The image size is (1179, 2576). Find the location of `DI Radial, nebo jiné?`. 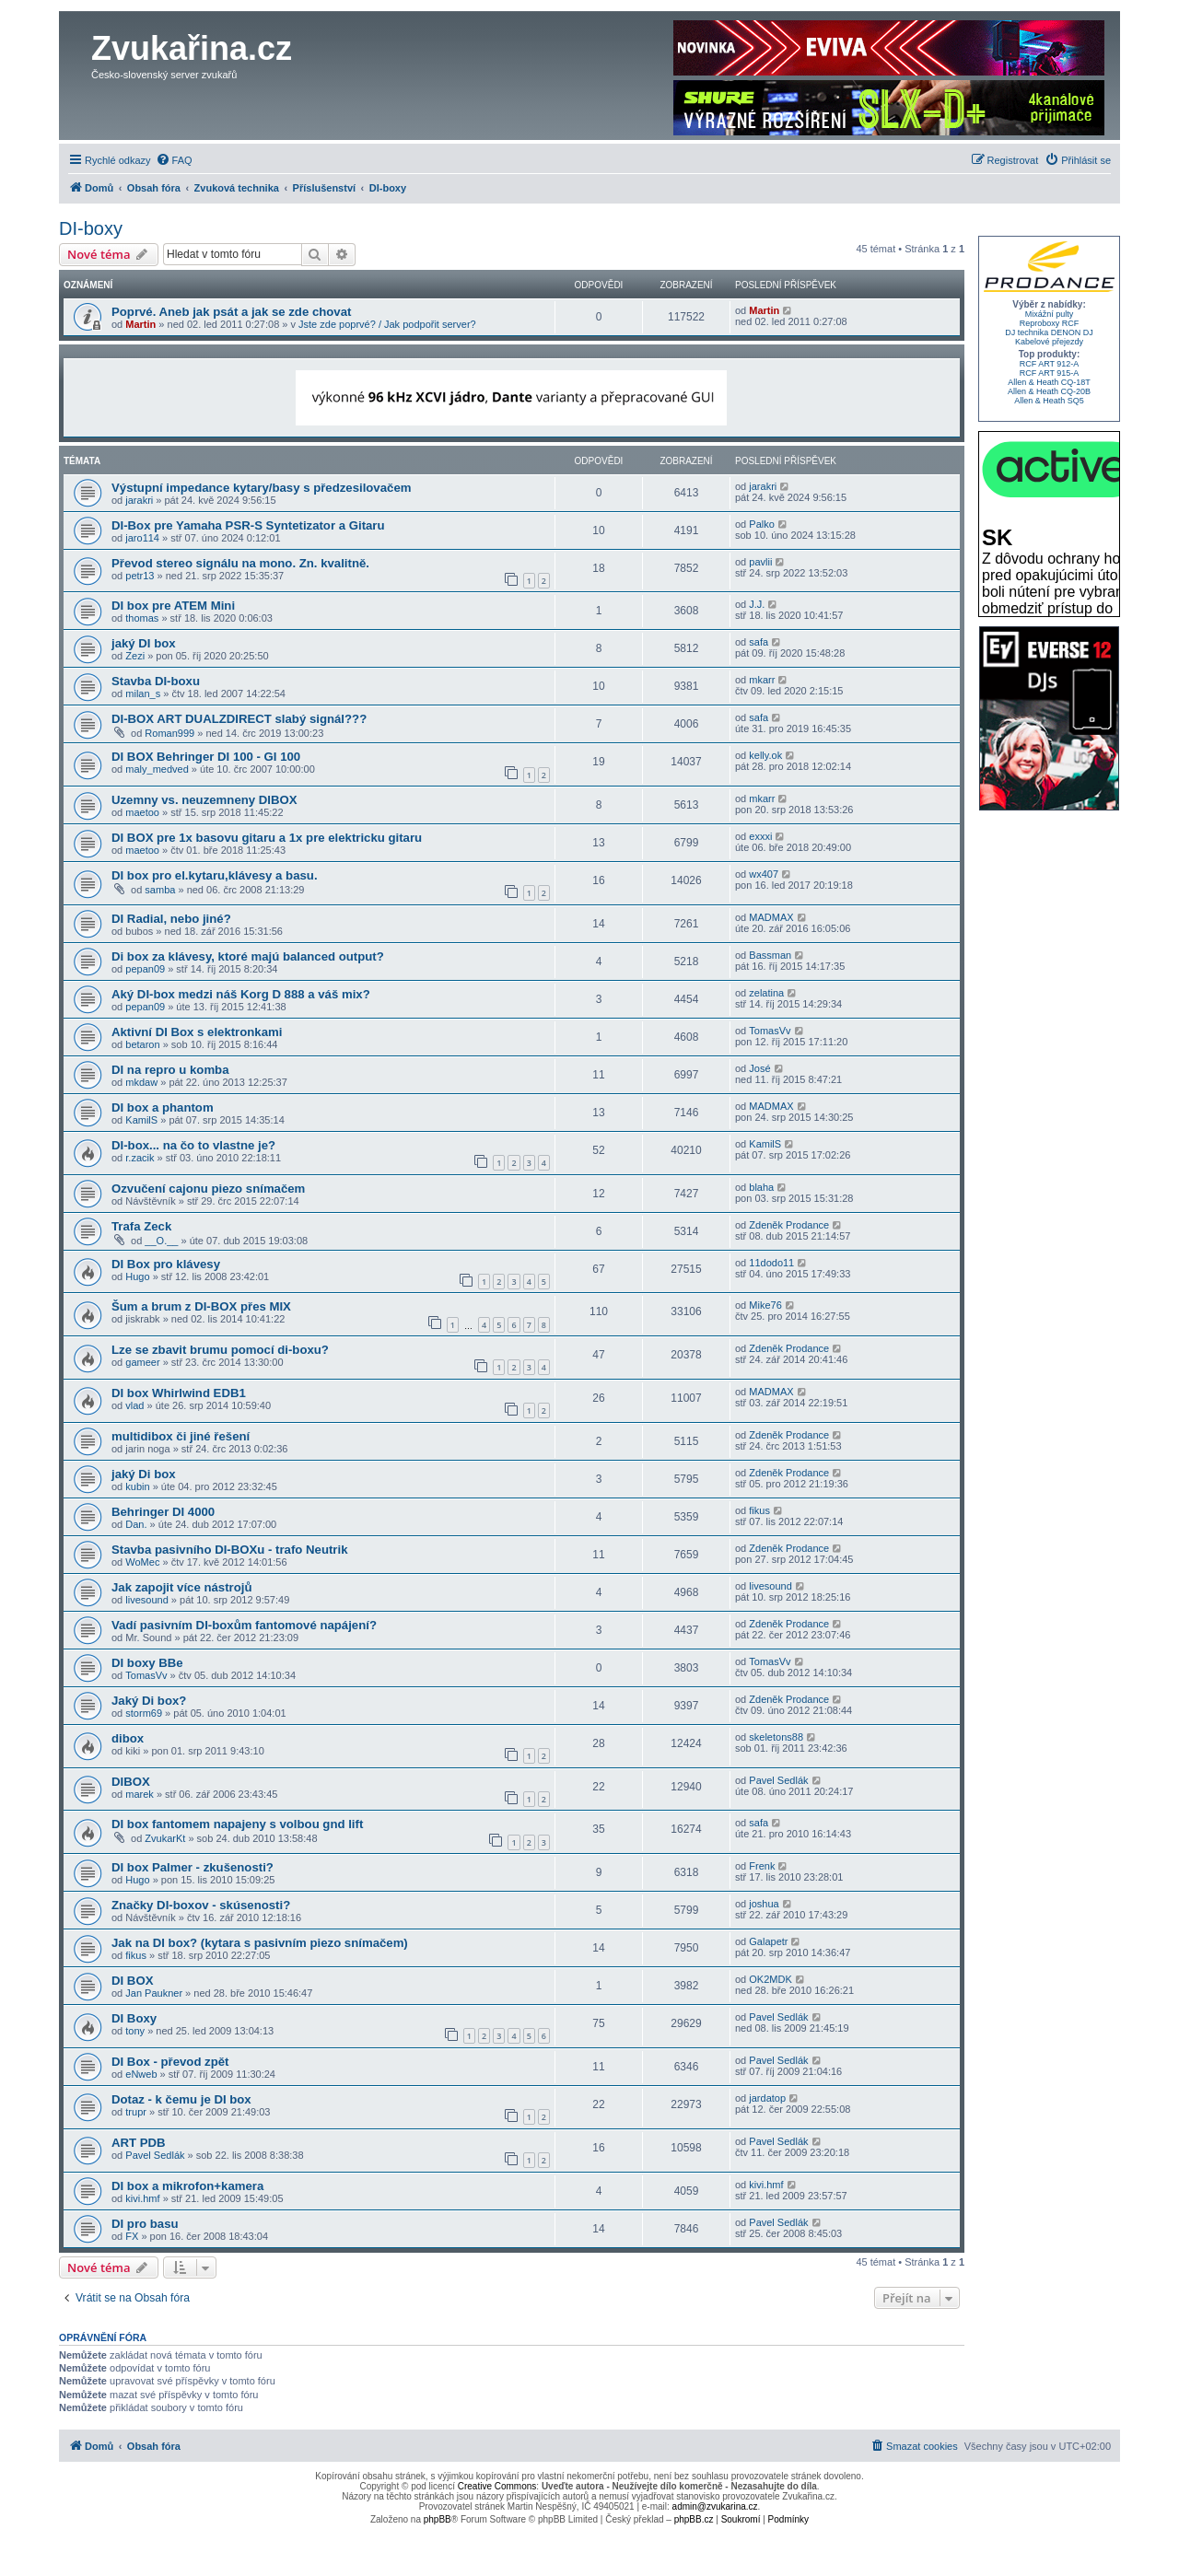

DI Radial, nebo jiné? is located at coordinates (171, 919).